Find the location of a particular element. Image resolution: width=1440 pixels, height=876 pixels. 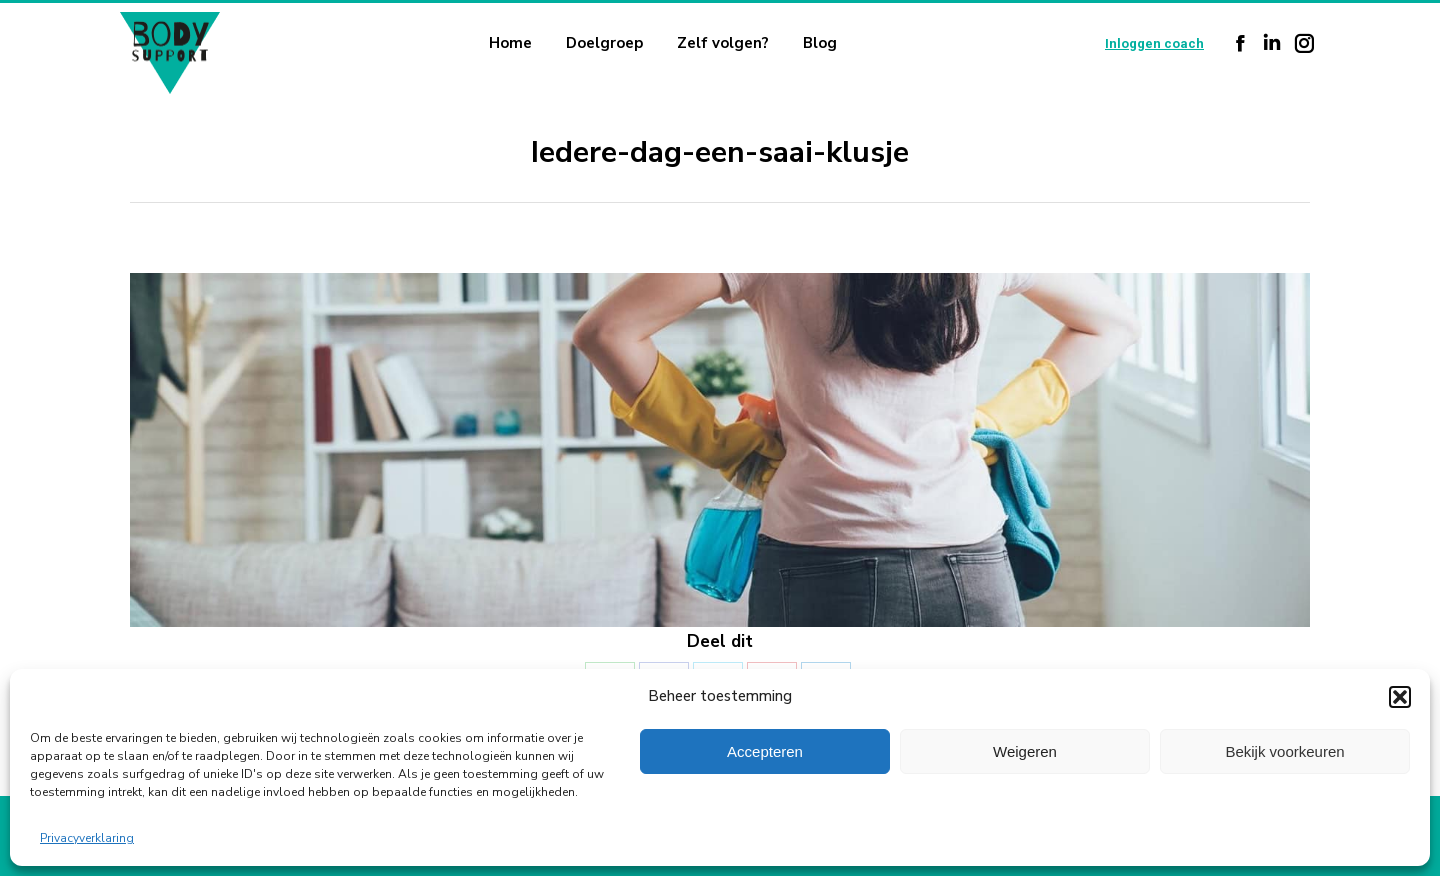

Accepteren is located at coordinates (765, 751).